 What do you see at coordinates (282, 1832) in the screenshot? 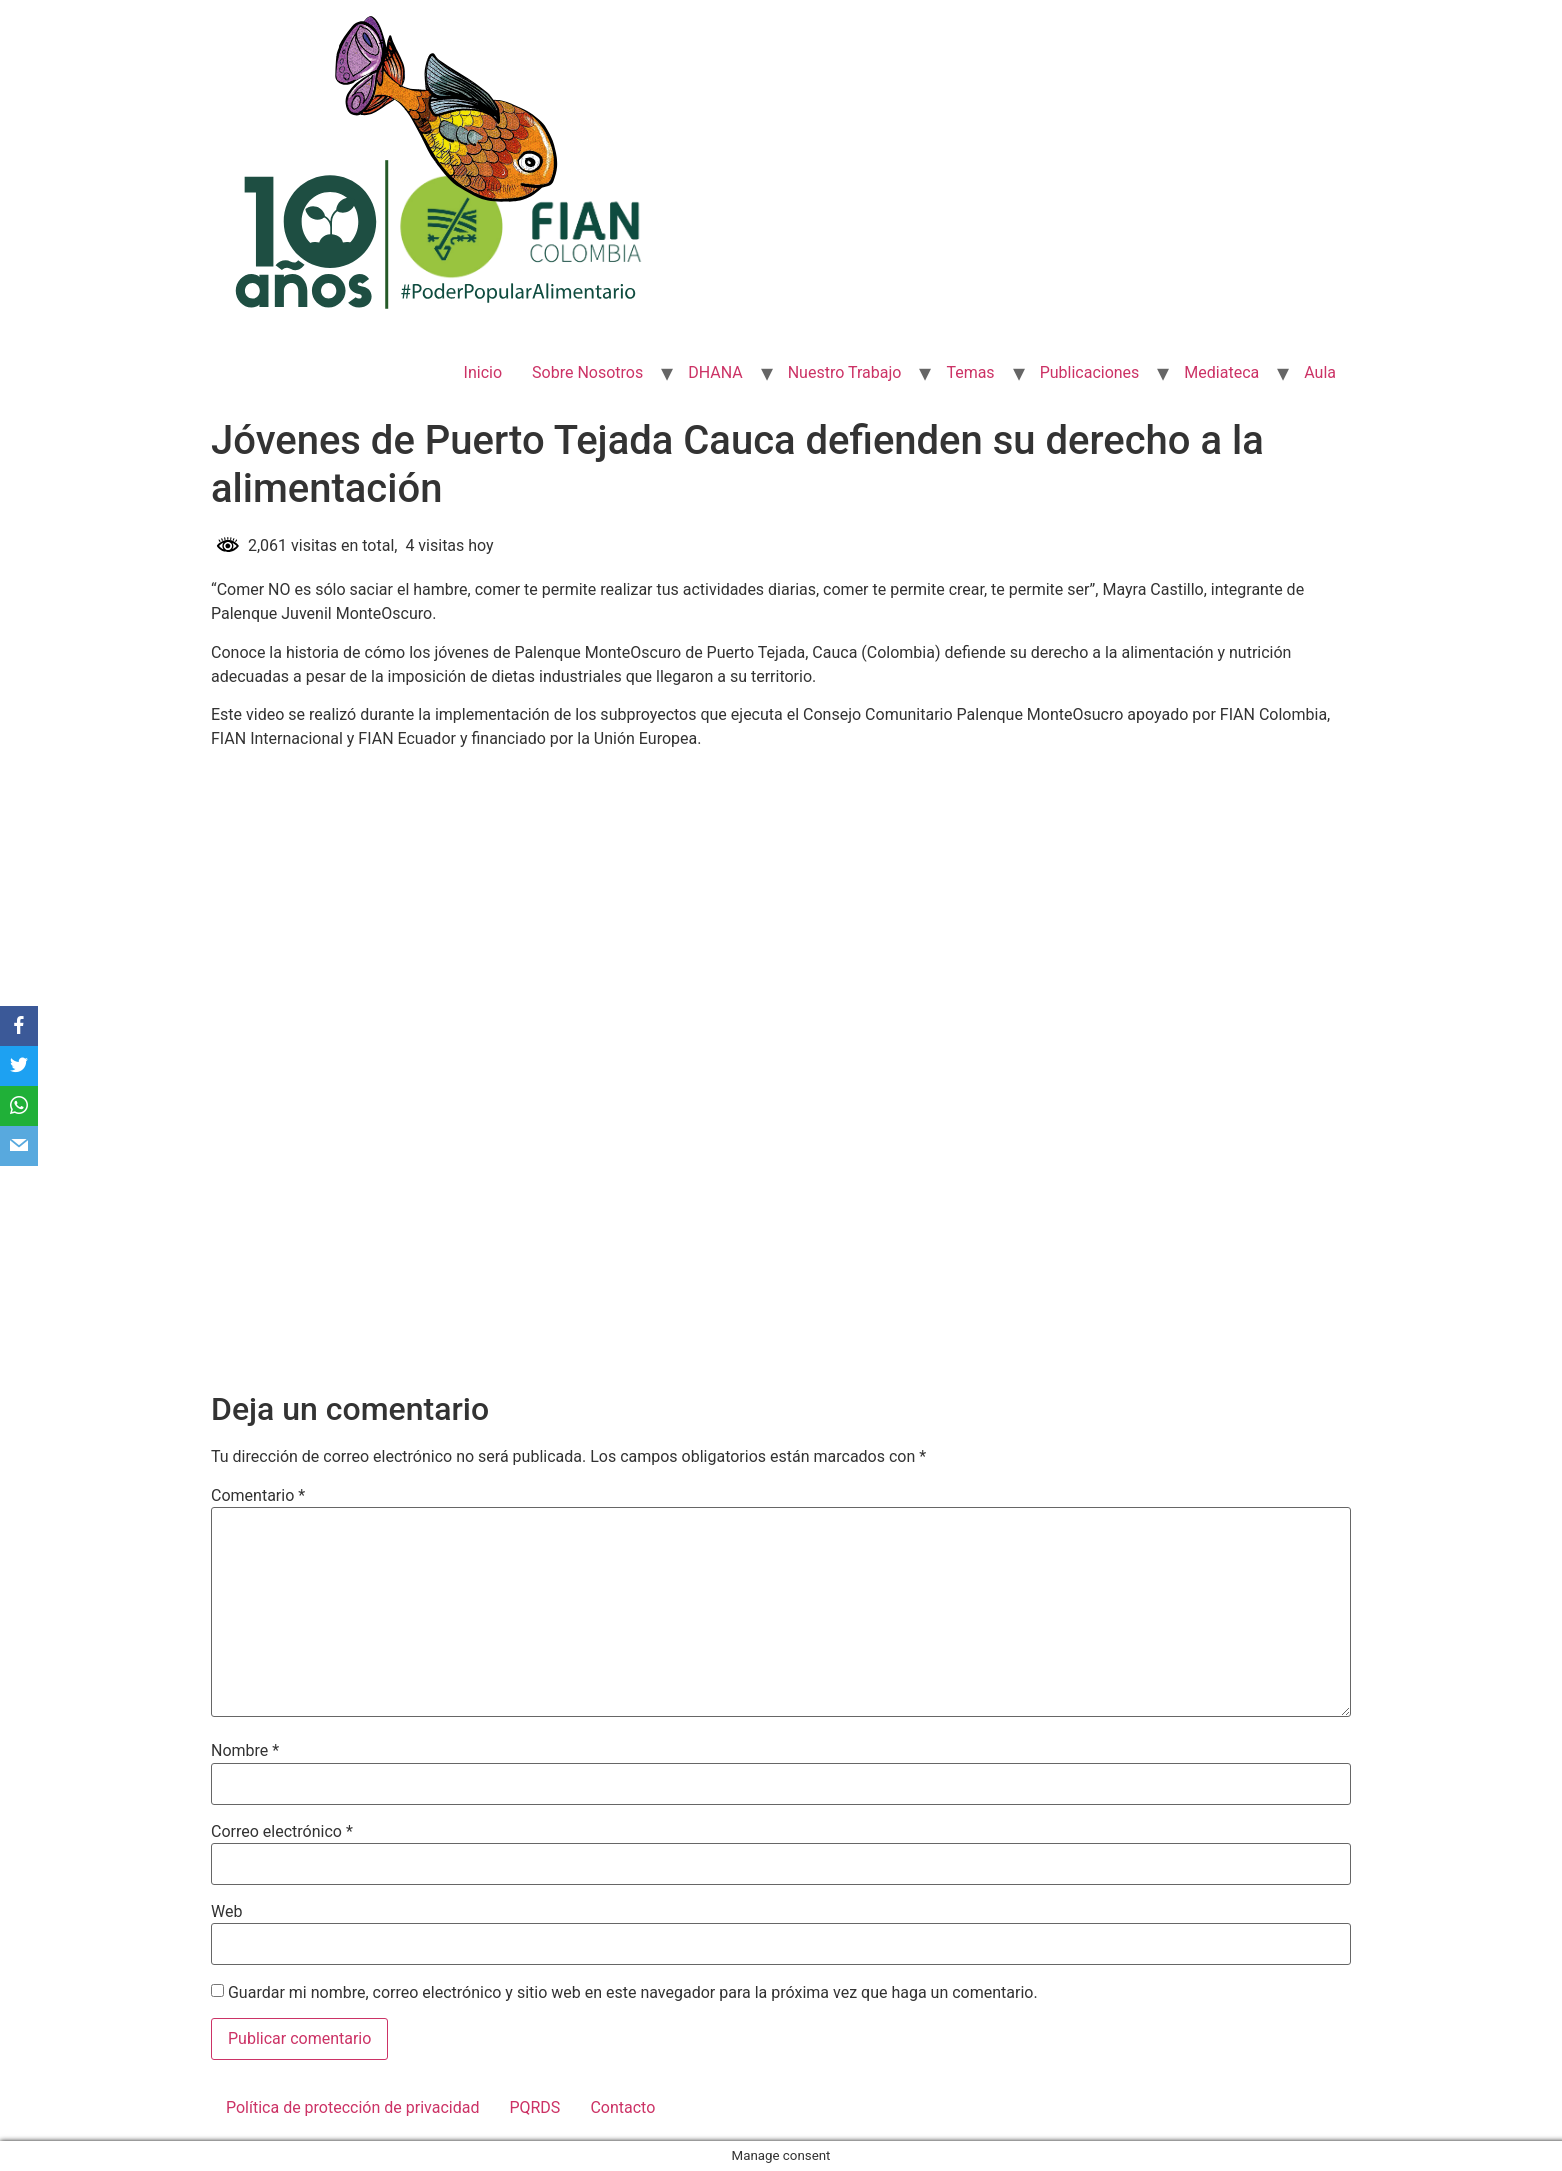
I see `Correo electrónico` at bounding box center [282, 1832].